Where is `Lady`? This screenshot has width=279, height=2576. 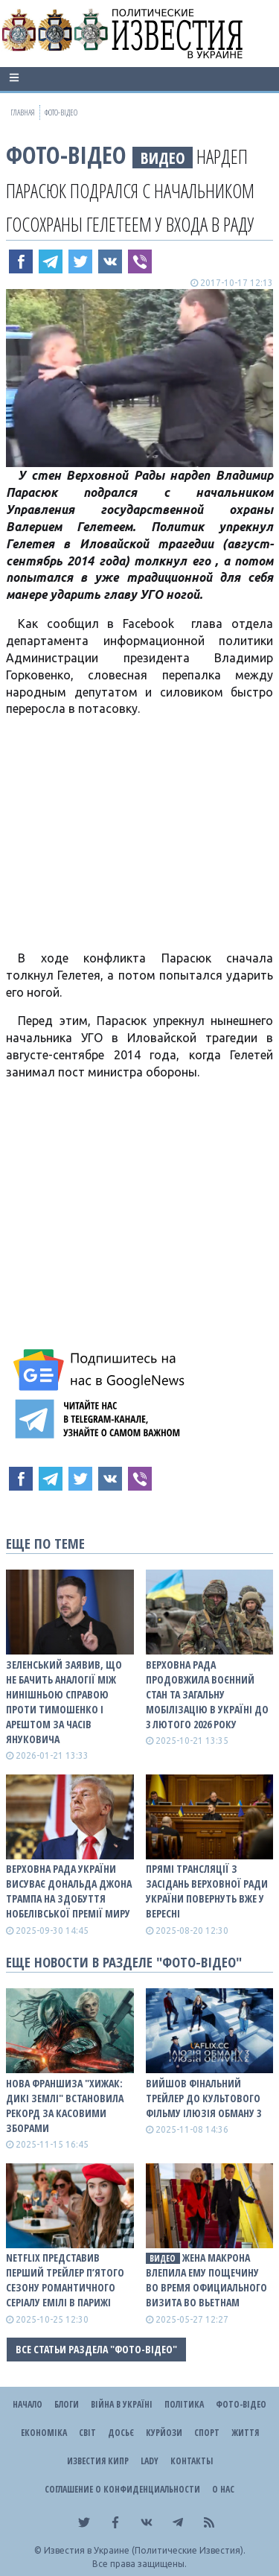 Lady is located at coordinates (149, 2461).